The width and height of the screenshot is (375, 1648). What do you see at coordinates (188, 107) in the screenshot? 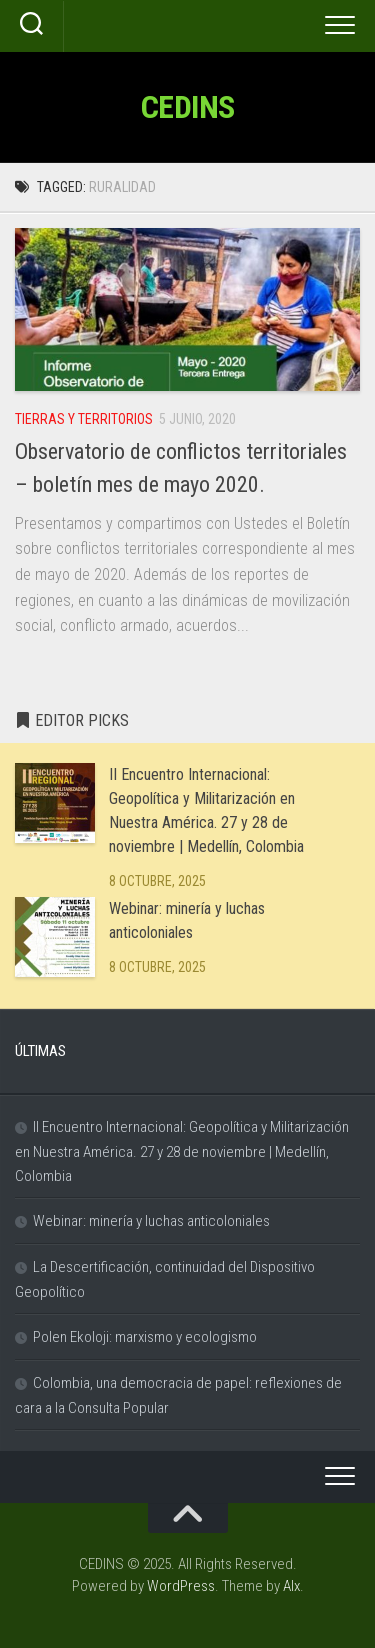
I see `CEDINS` at bounding box center [188, 107].